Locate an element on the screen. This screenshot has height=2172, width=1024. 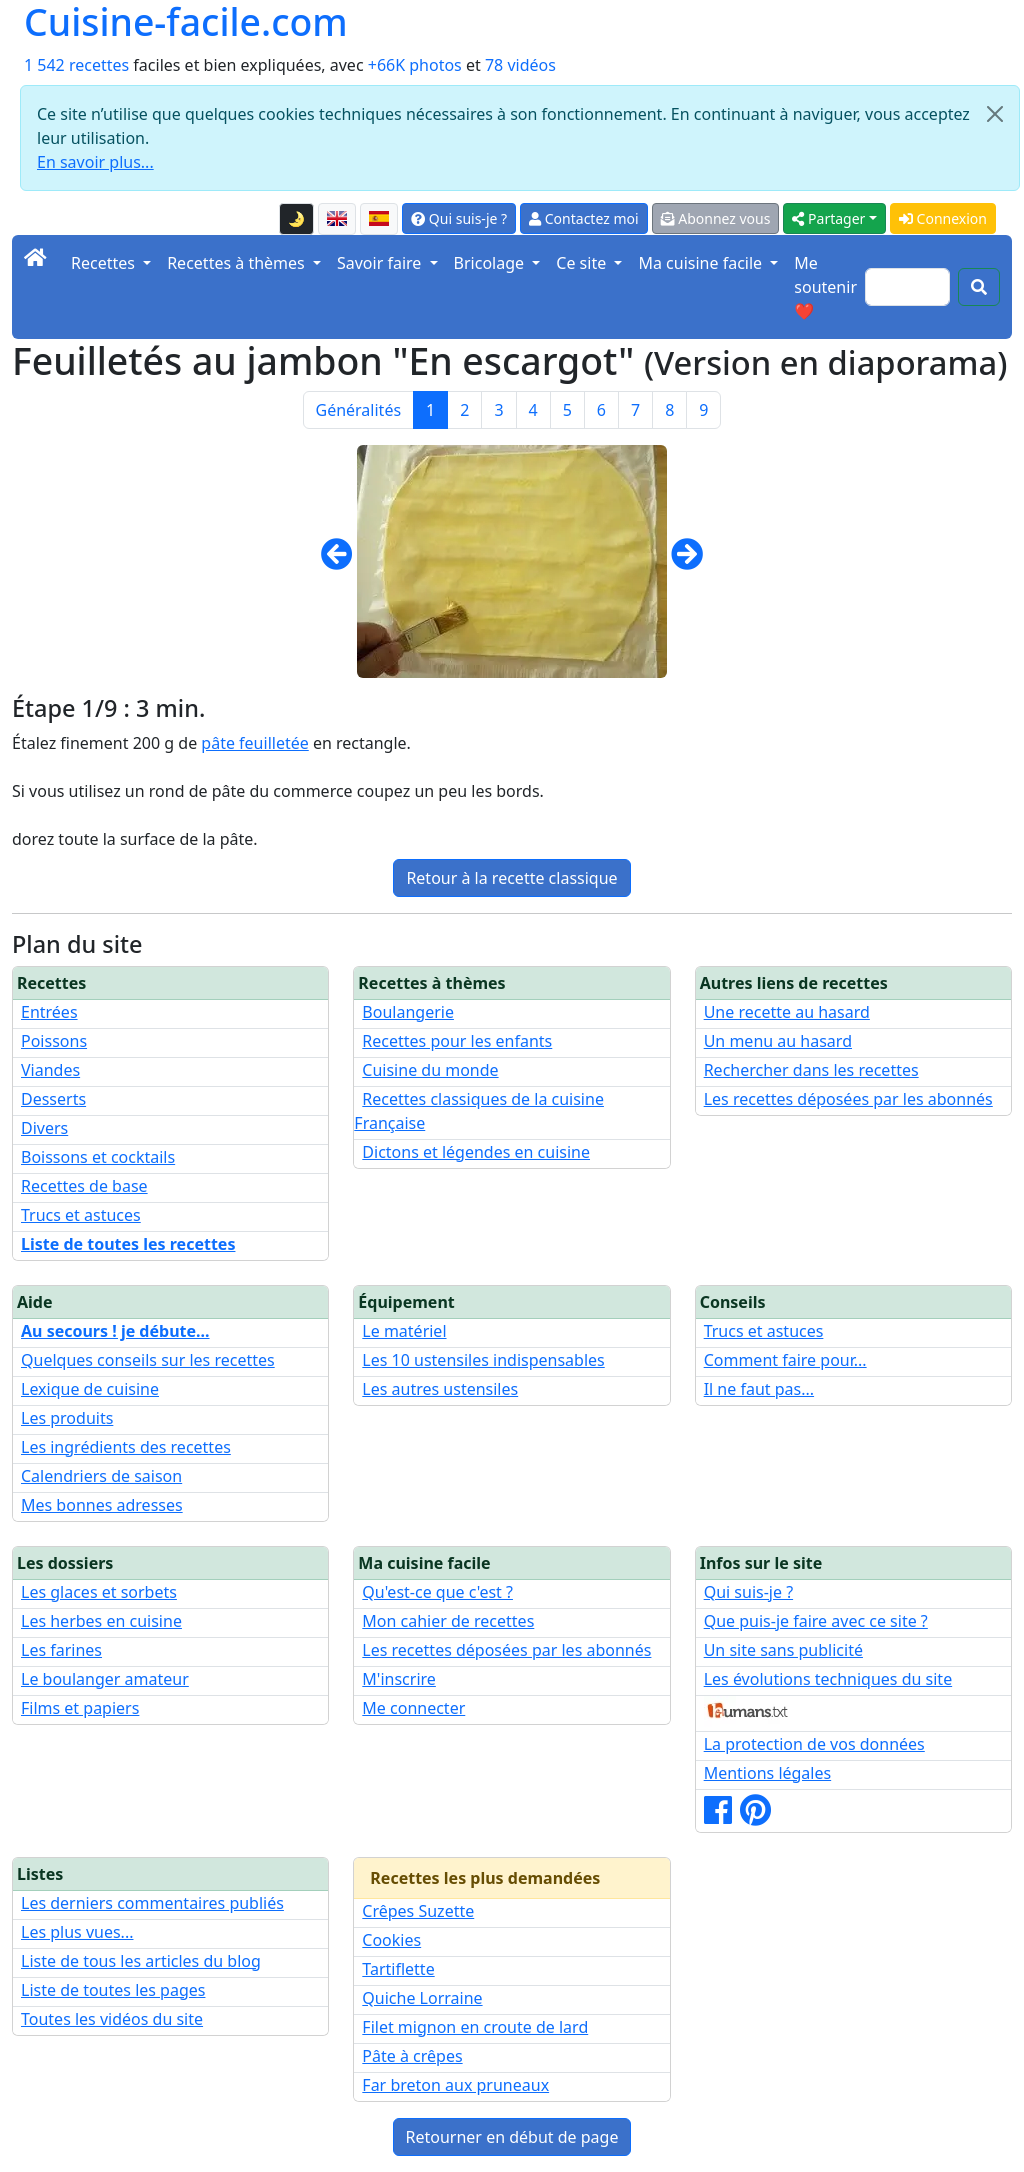
Les évolutions techniques du site is located at coordinates (828, 1679).